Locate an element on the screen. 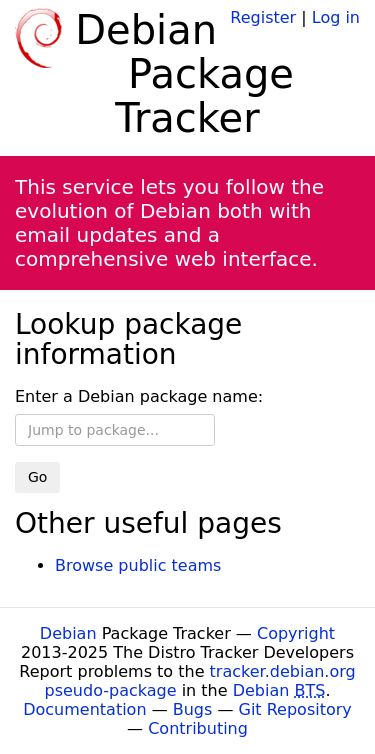 The height and width of the screenshot is (754, 375). Log in is located at coordinates (336, 17).